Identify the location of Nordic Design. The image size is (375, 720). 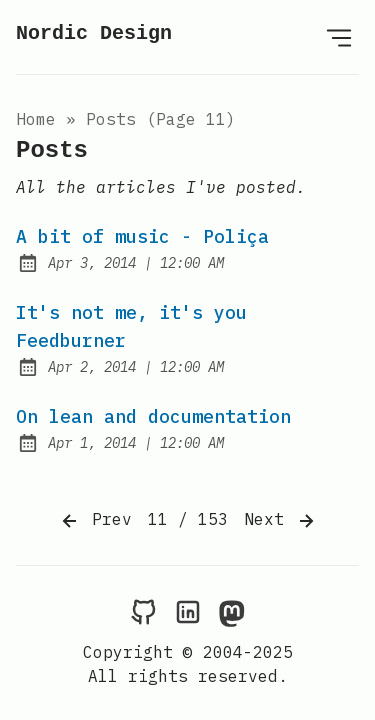
(94, 33).